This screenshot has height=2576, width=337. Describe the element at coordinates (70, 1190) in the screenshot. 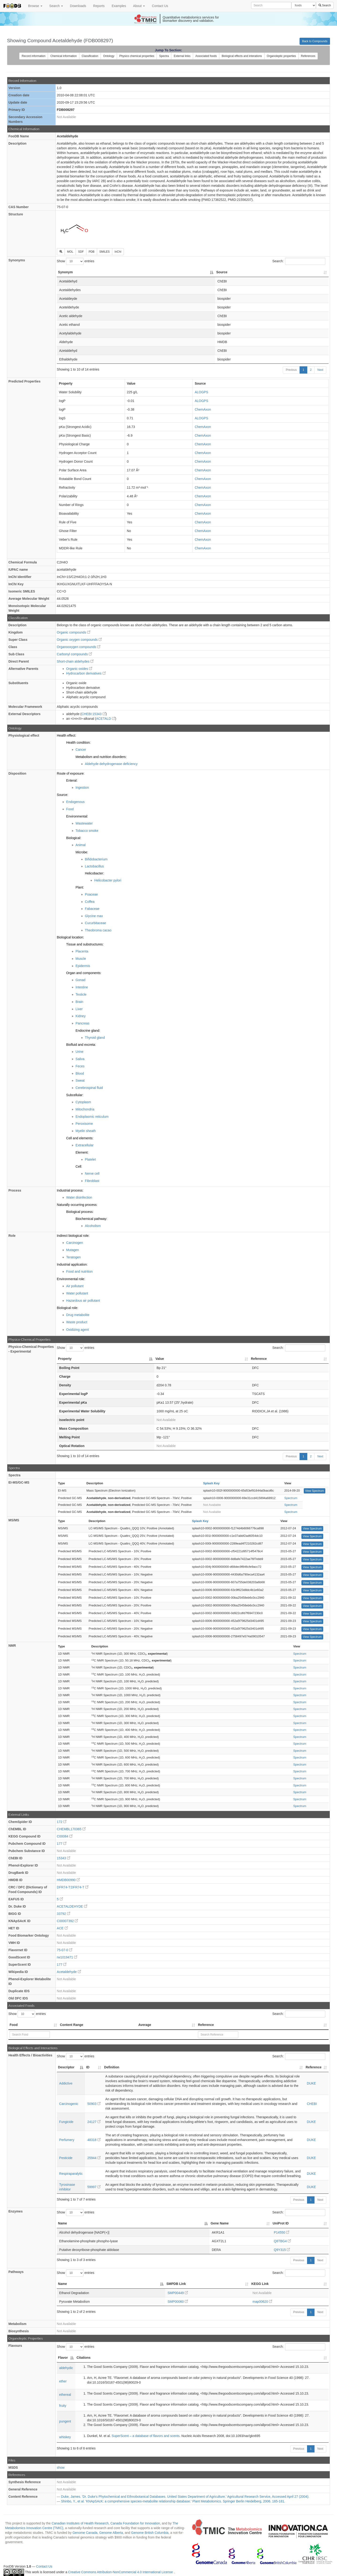

I see `Industrial process:` at that location.